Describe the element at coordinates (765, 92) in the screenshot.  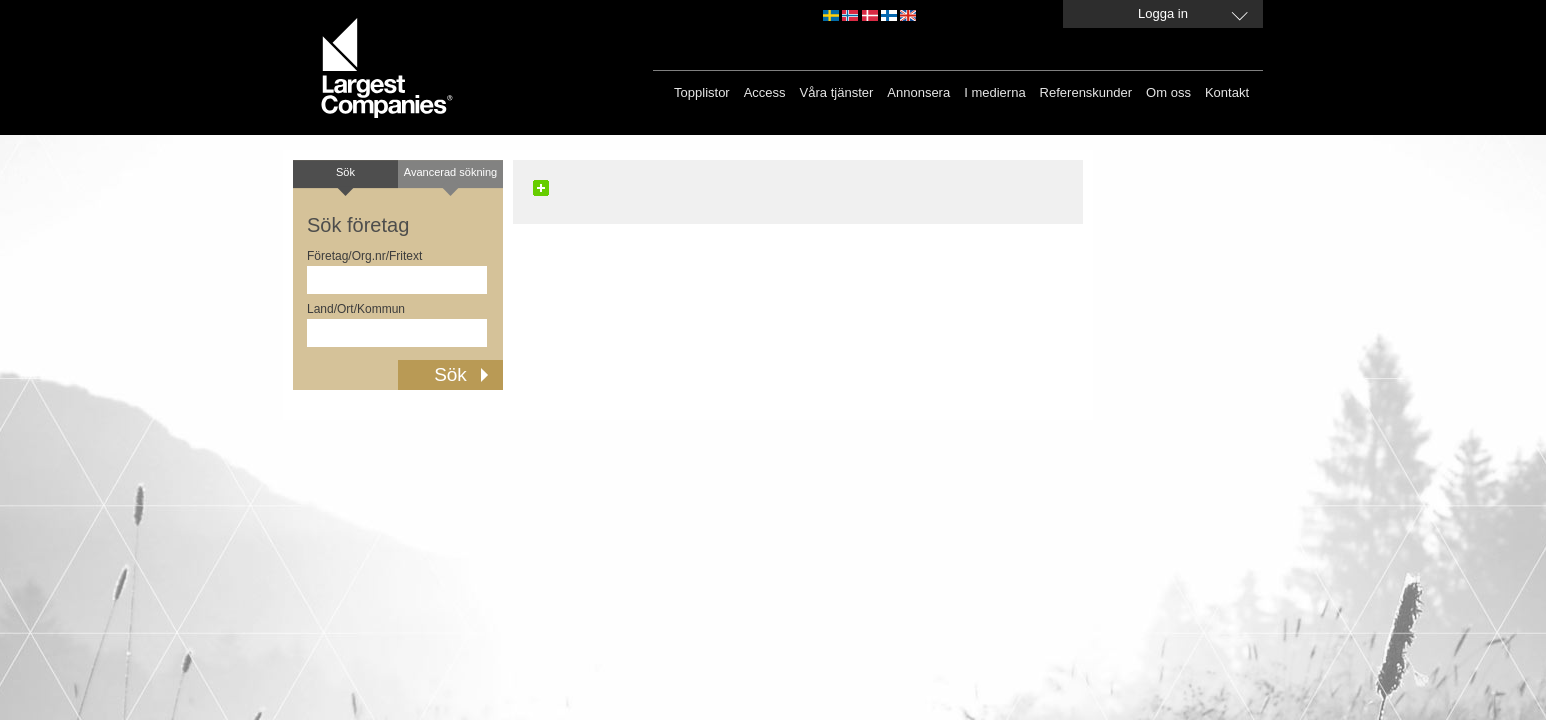
I see `Access` at that location.